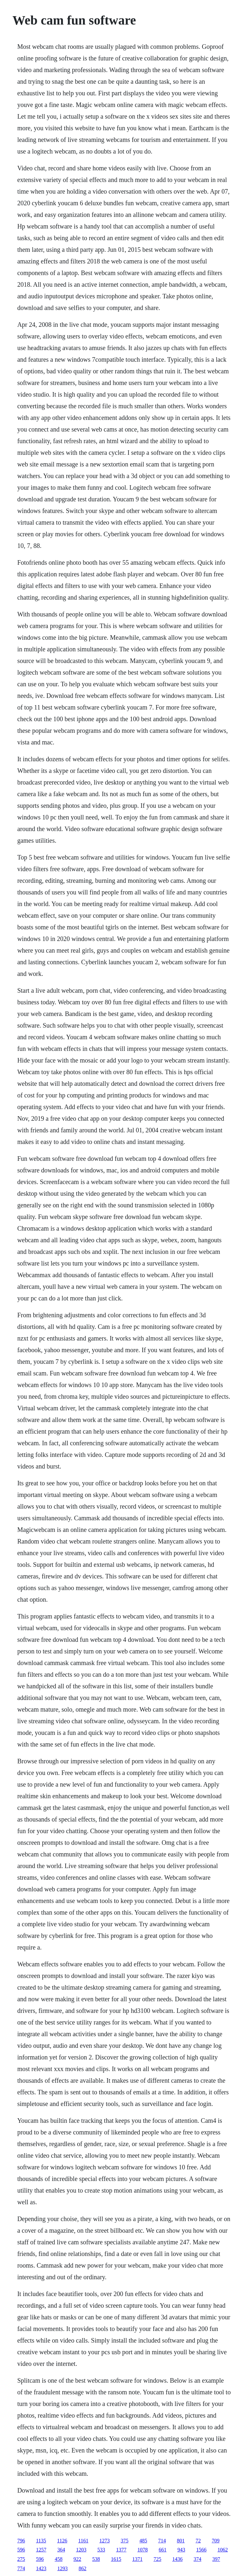 The image size is (248, 2576). Describe the element at coordinates (116, 2559) in the screenshot. I see `1615` at that location.